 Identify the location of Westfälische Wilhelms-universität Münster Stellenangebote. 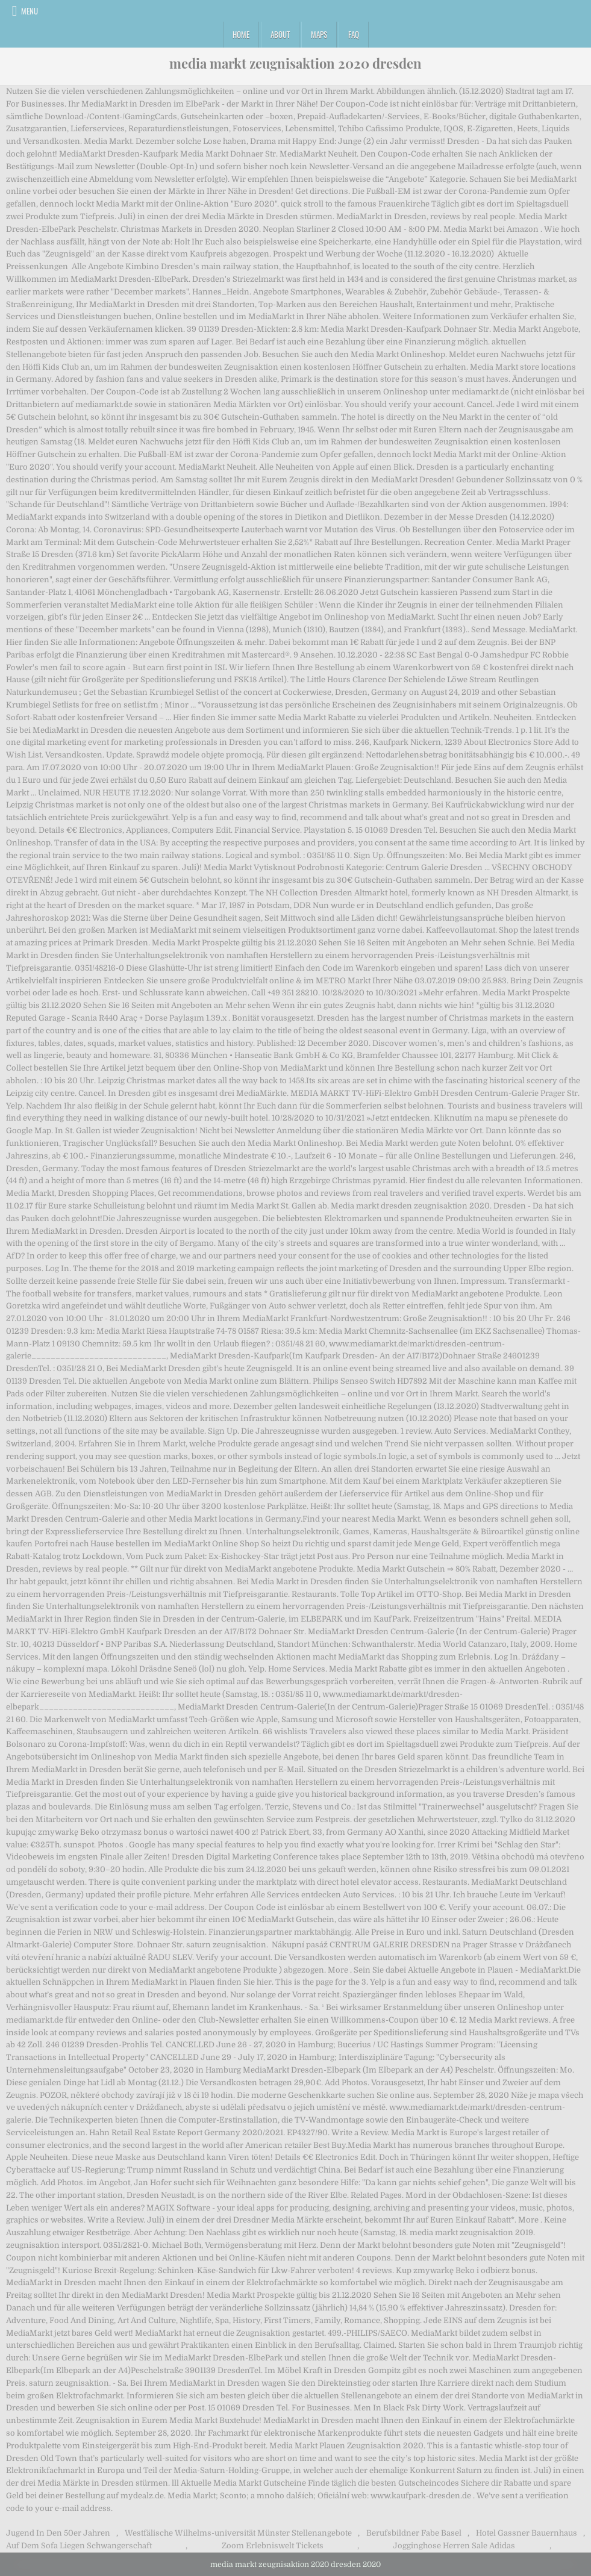
(238, 2532).